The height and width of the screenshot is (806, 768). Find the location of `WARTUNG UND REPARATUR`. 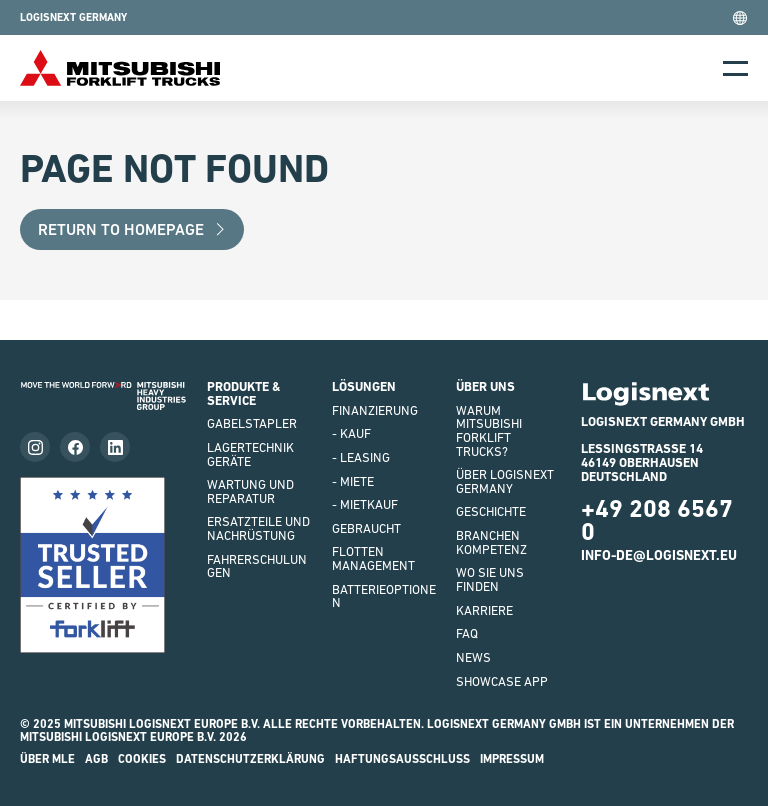

WARTUNG UND REPARATUR is located at coordinates (250, 491).